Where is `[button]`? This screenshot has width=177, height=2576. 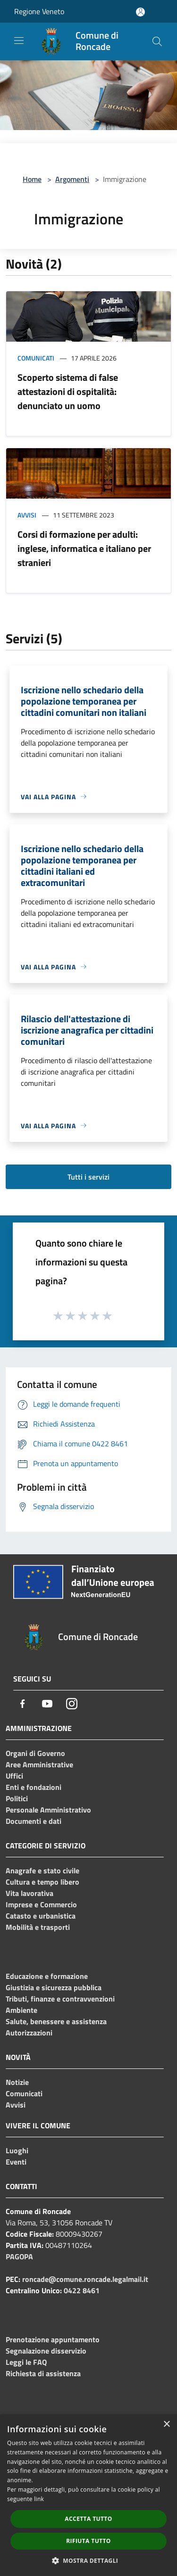 [button] is located at coordinates (88, 2560).